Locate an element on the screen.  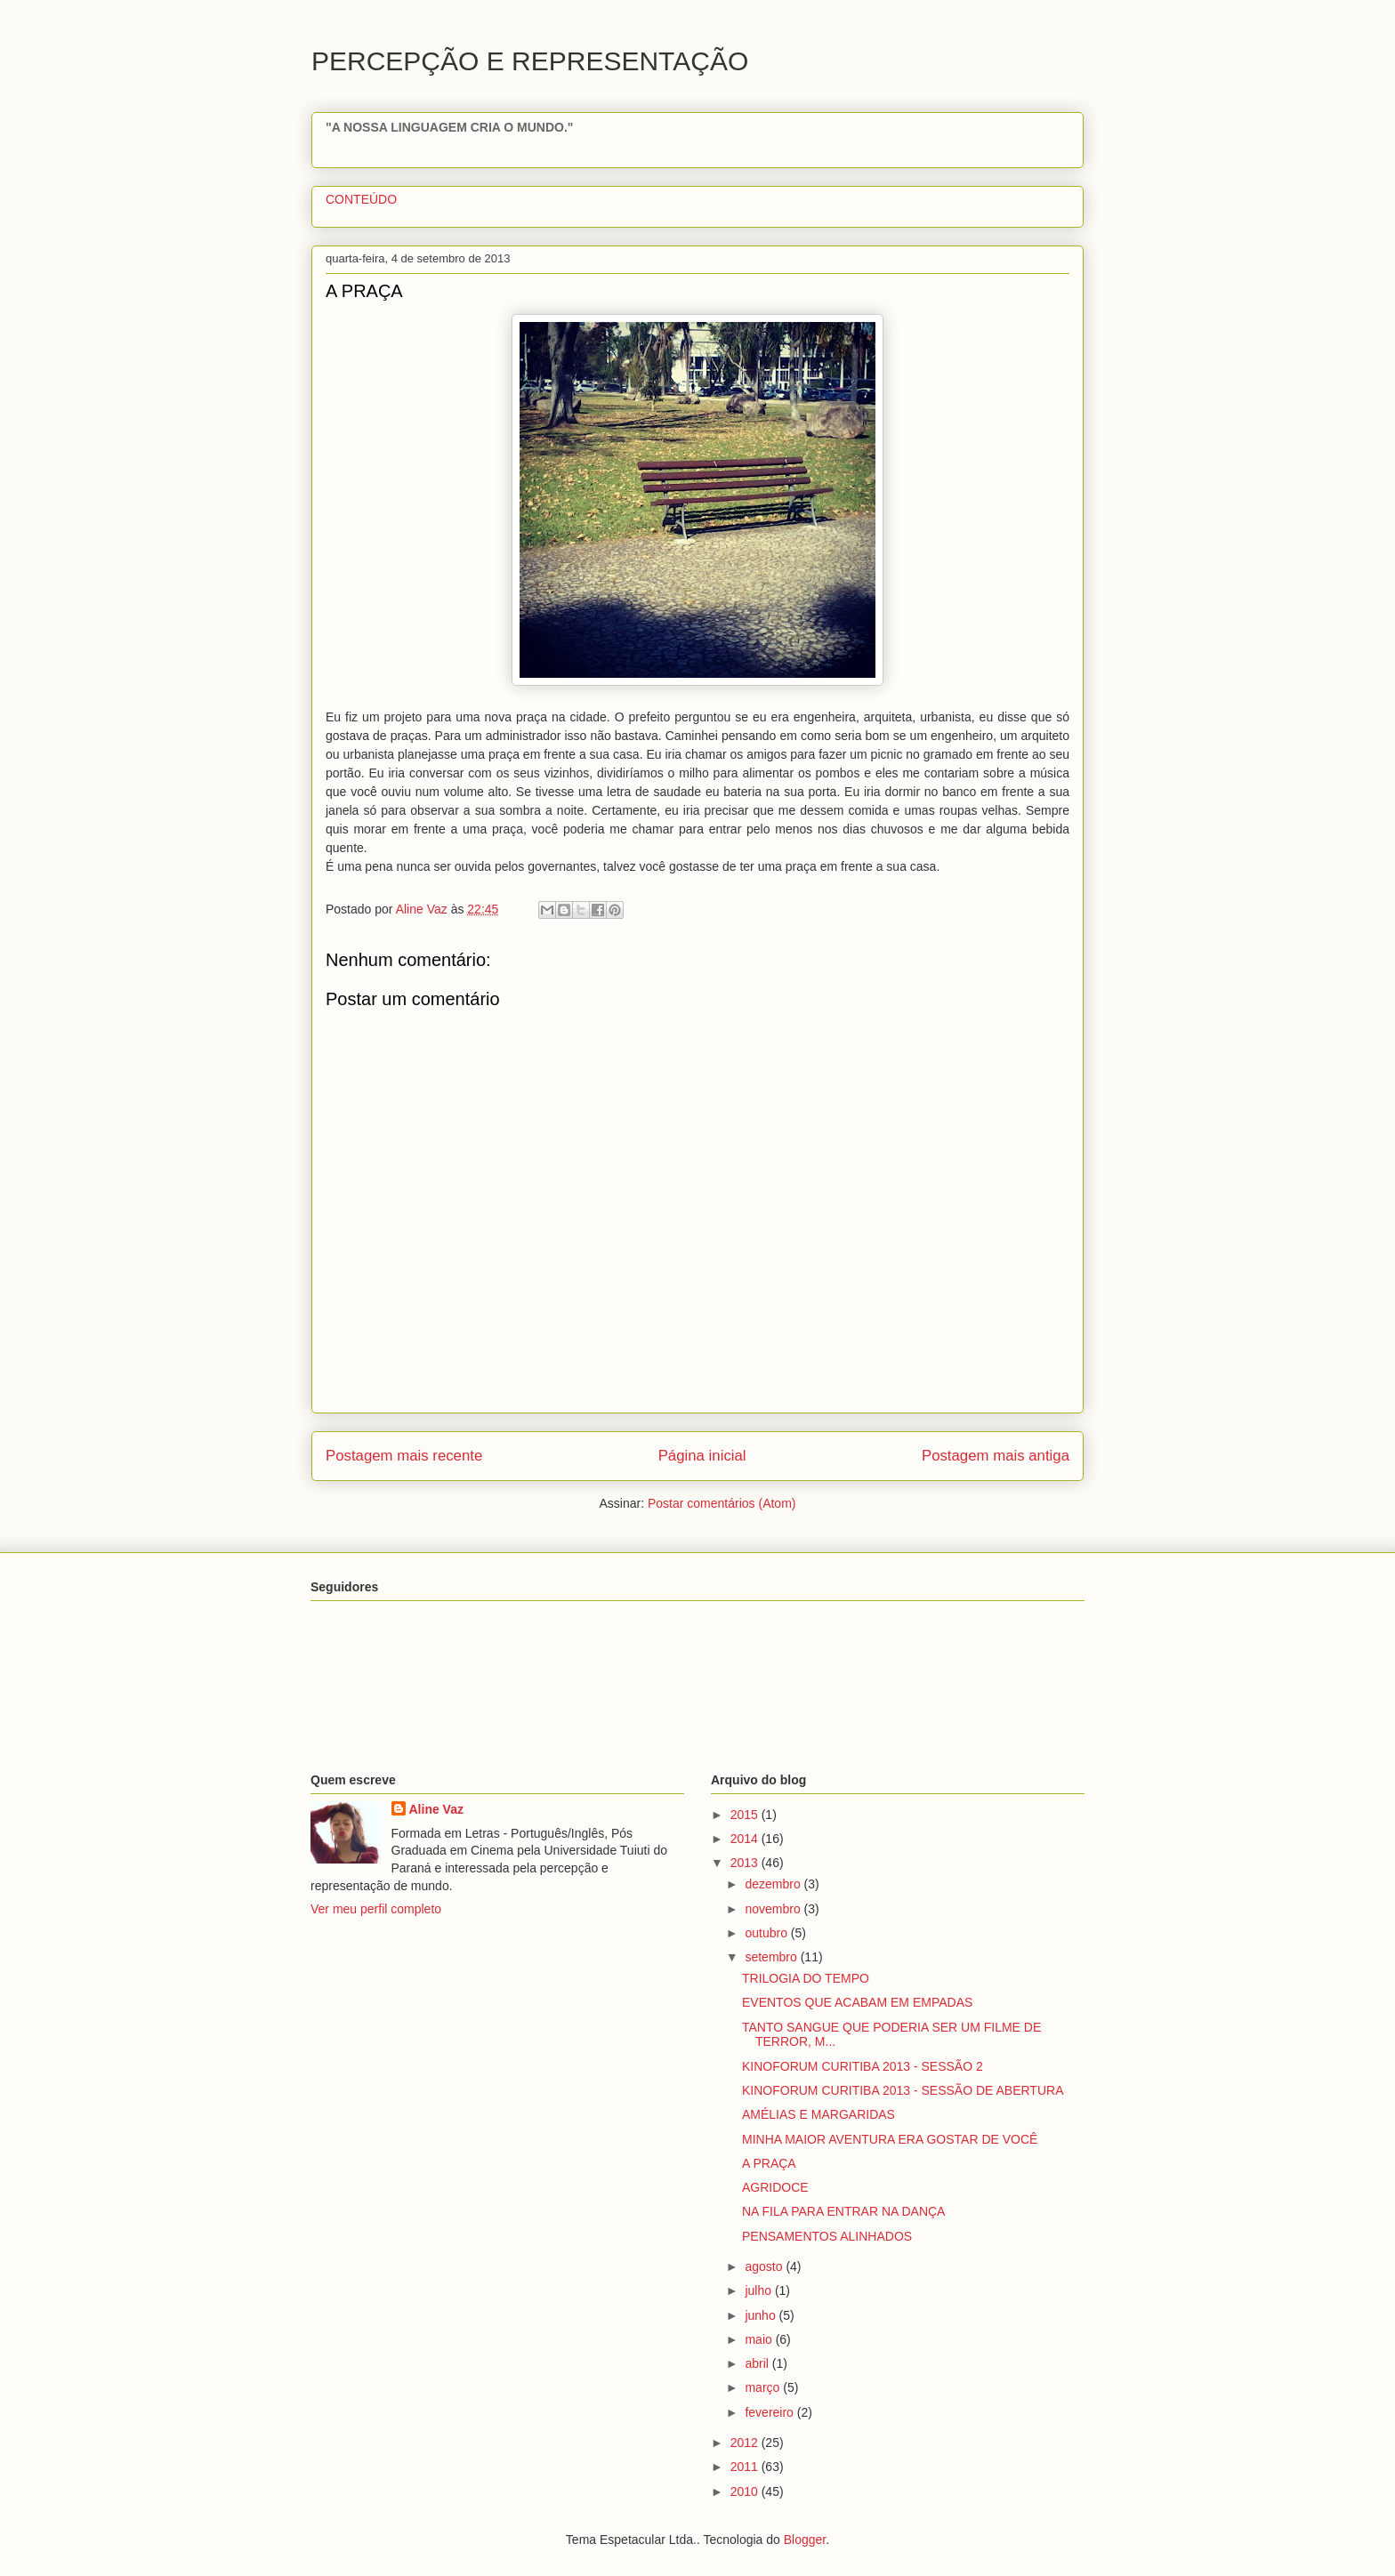
AMÉLIAS E MARGARIDAS is located at coordinates (818, 2114).